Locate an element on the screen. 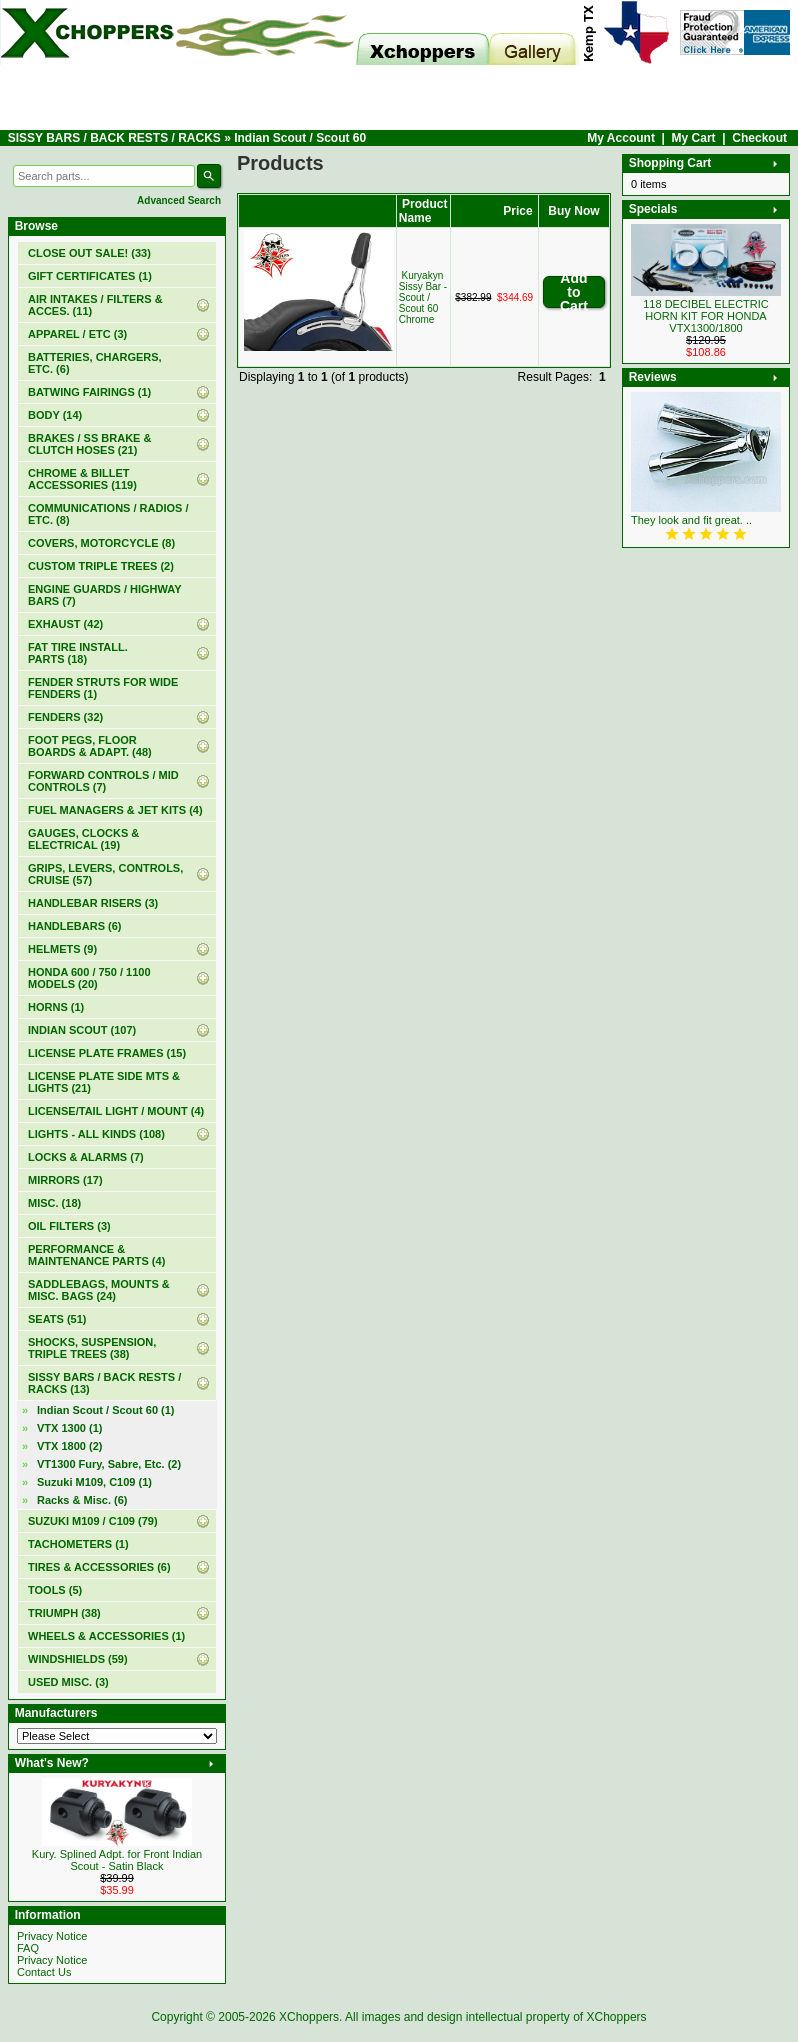  WHEELS & ACCESSORIES (1) is located at coordinates (106, 1636).